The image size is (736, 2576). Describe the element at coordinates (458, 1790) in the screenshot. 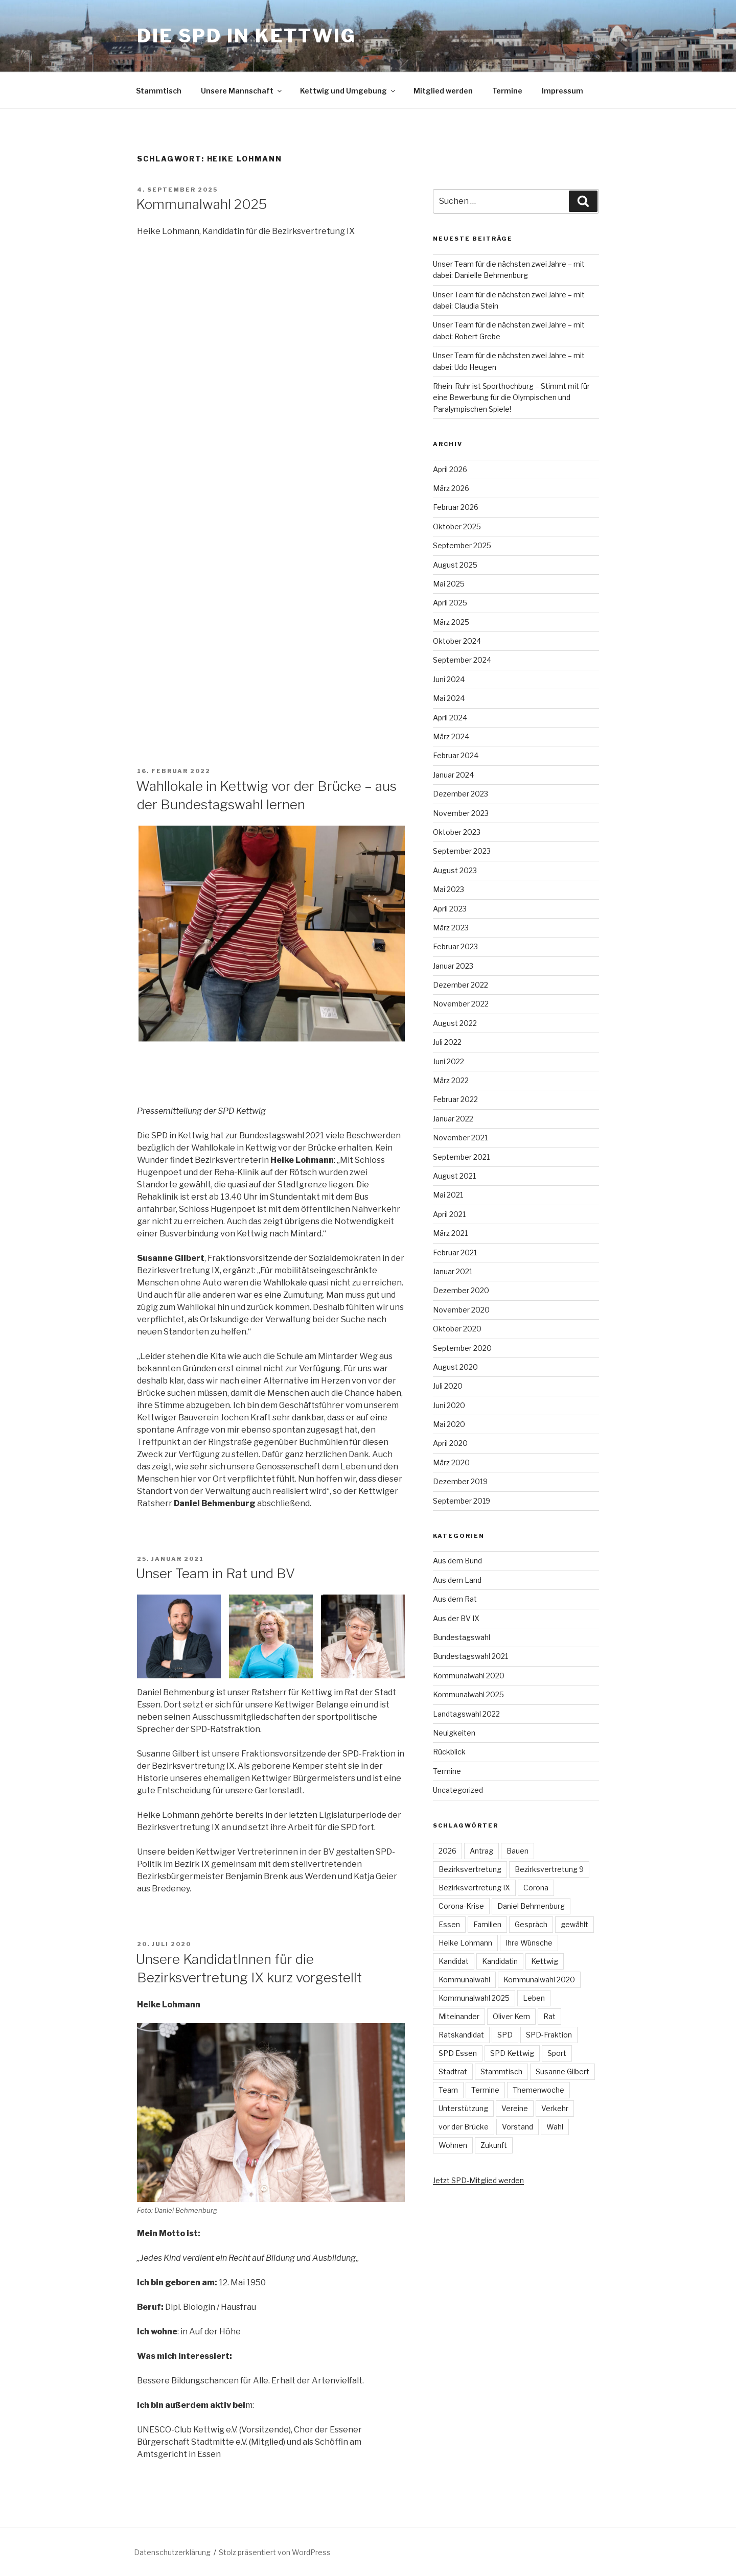

I see `Uncategorized` at that location.